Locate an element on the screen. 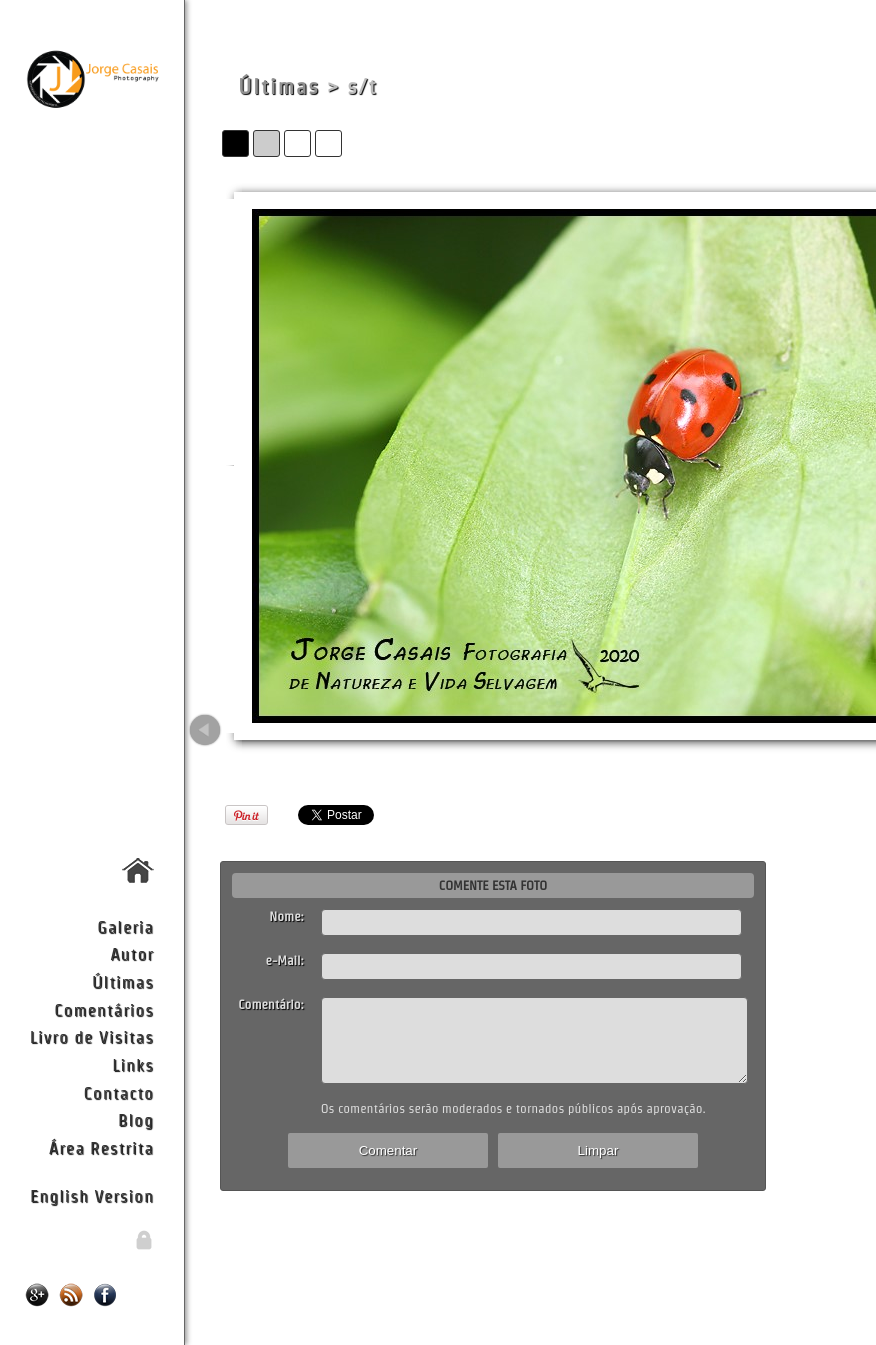  Galeria is located at coordinates (125, 926).